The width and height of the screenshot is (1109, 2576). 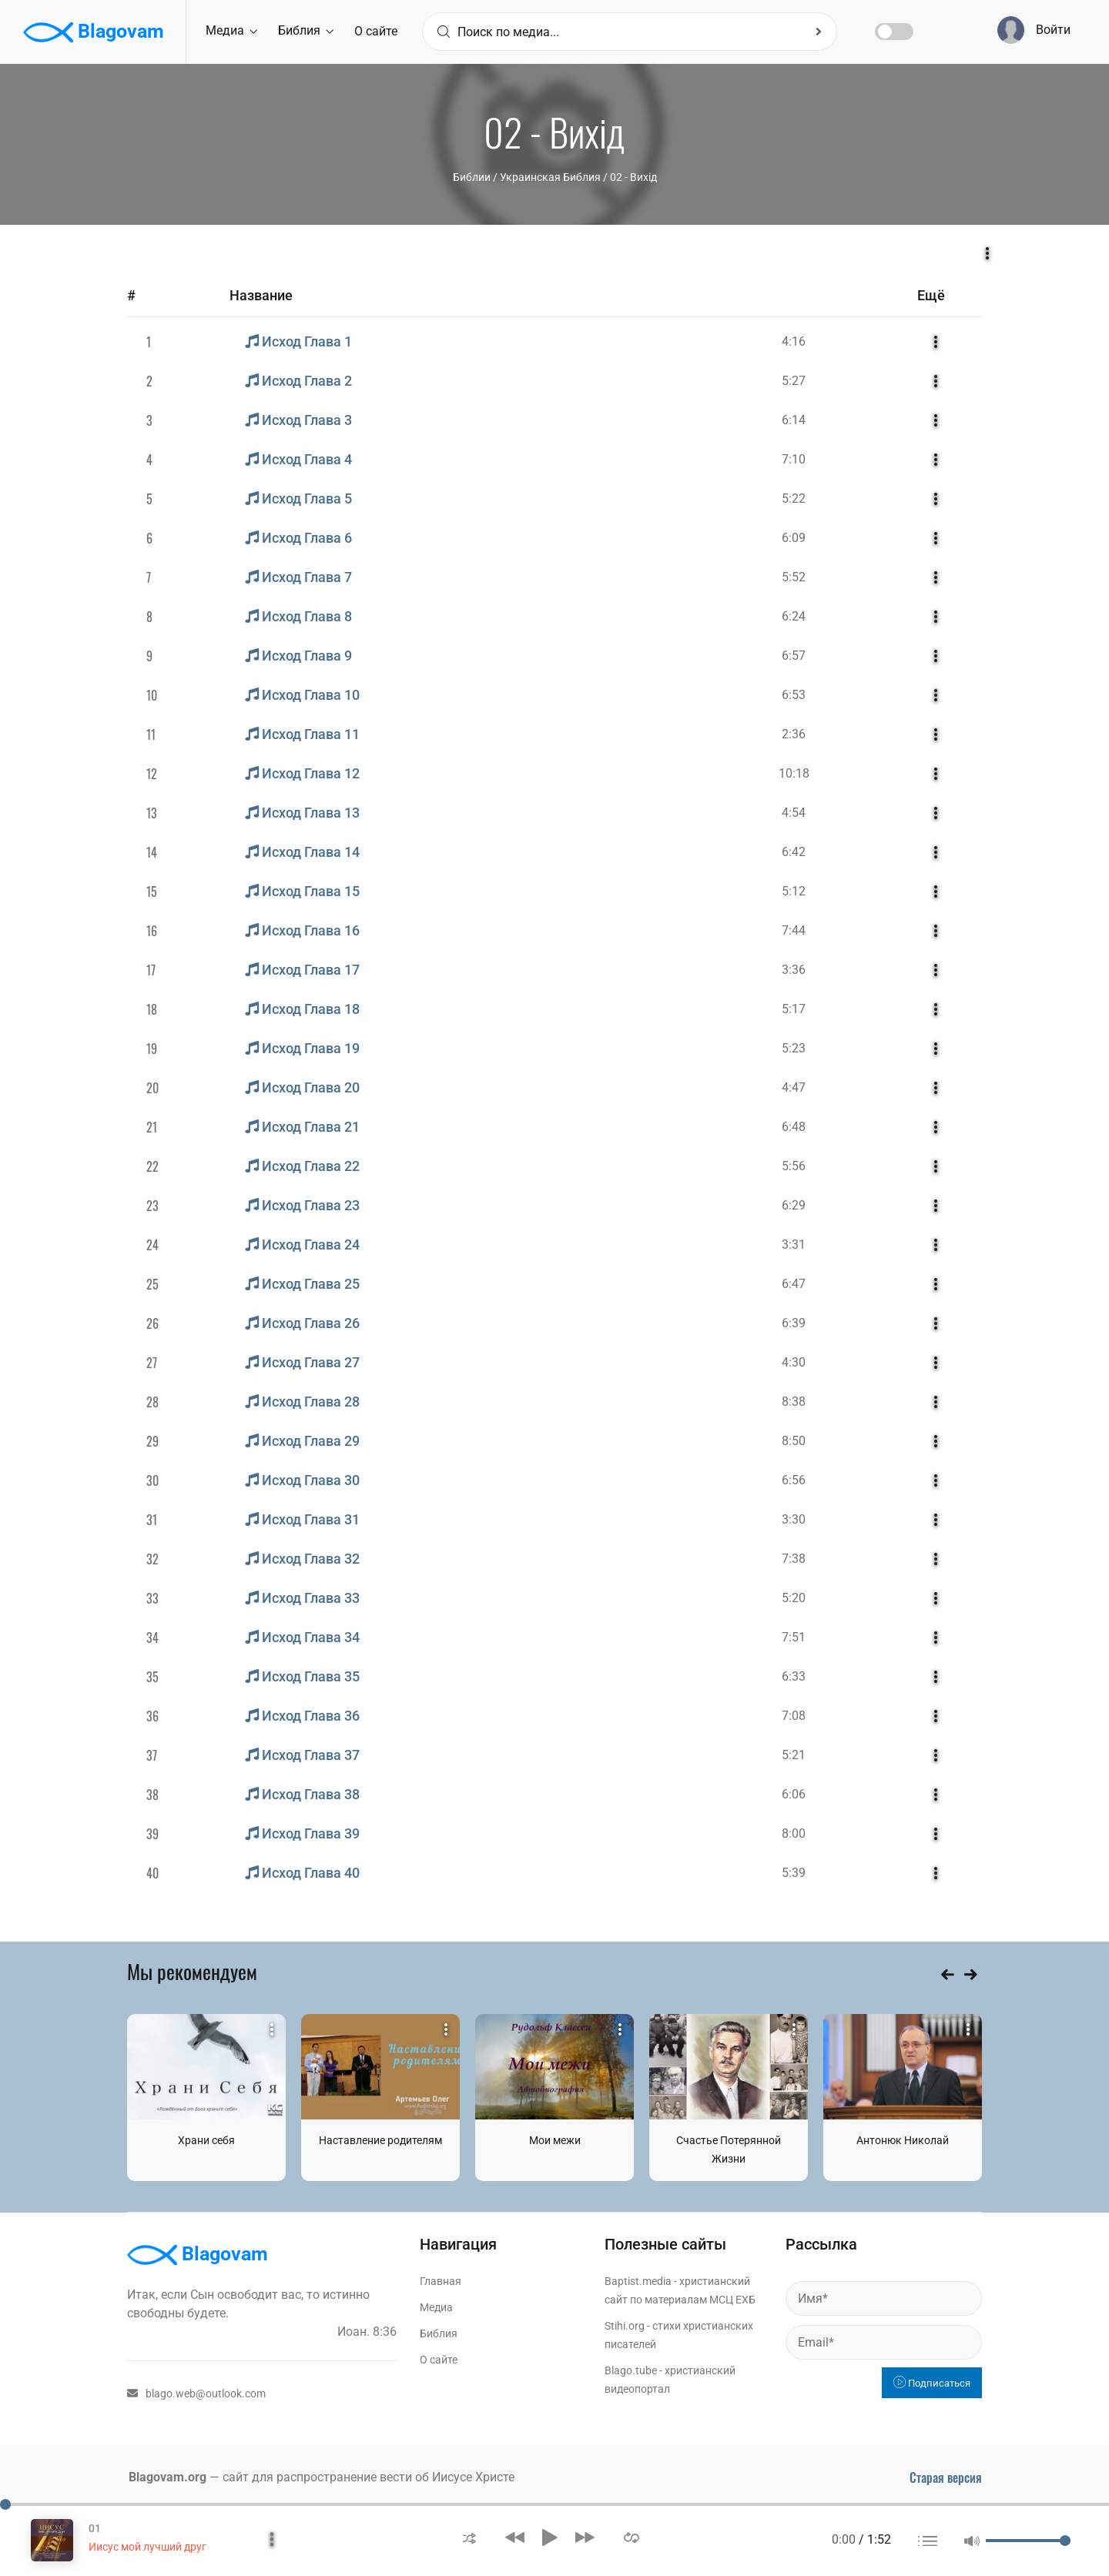 I want to click on 6:24, so click(x=794, y=616).